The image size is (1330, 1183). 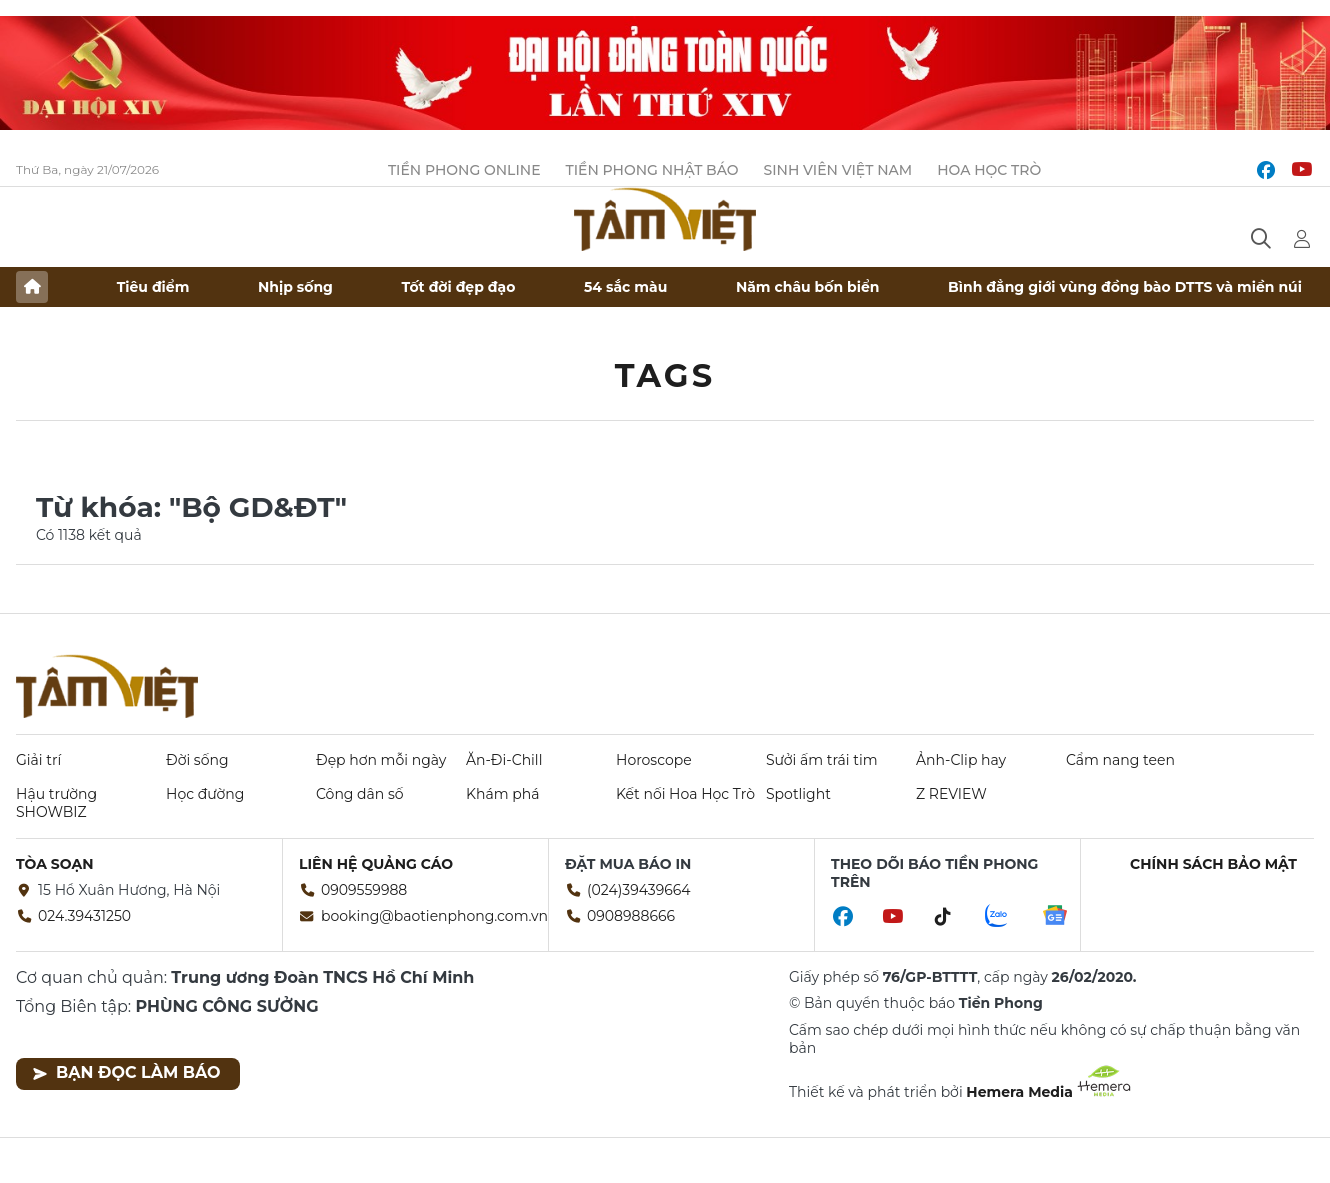 What do you see at coordinates (625, 287) in the screenshot?
I see `54 sắc màu` at bounding box center [625, 287].